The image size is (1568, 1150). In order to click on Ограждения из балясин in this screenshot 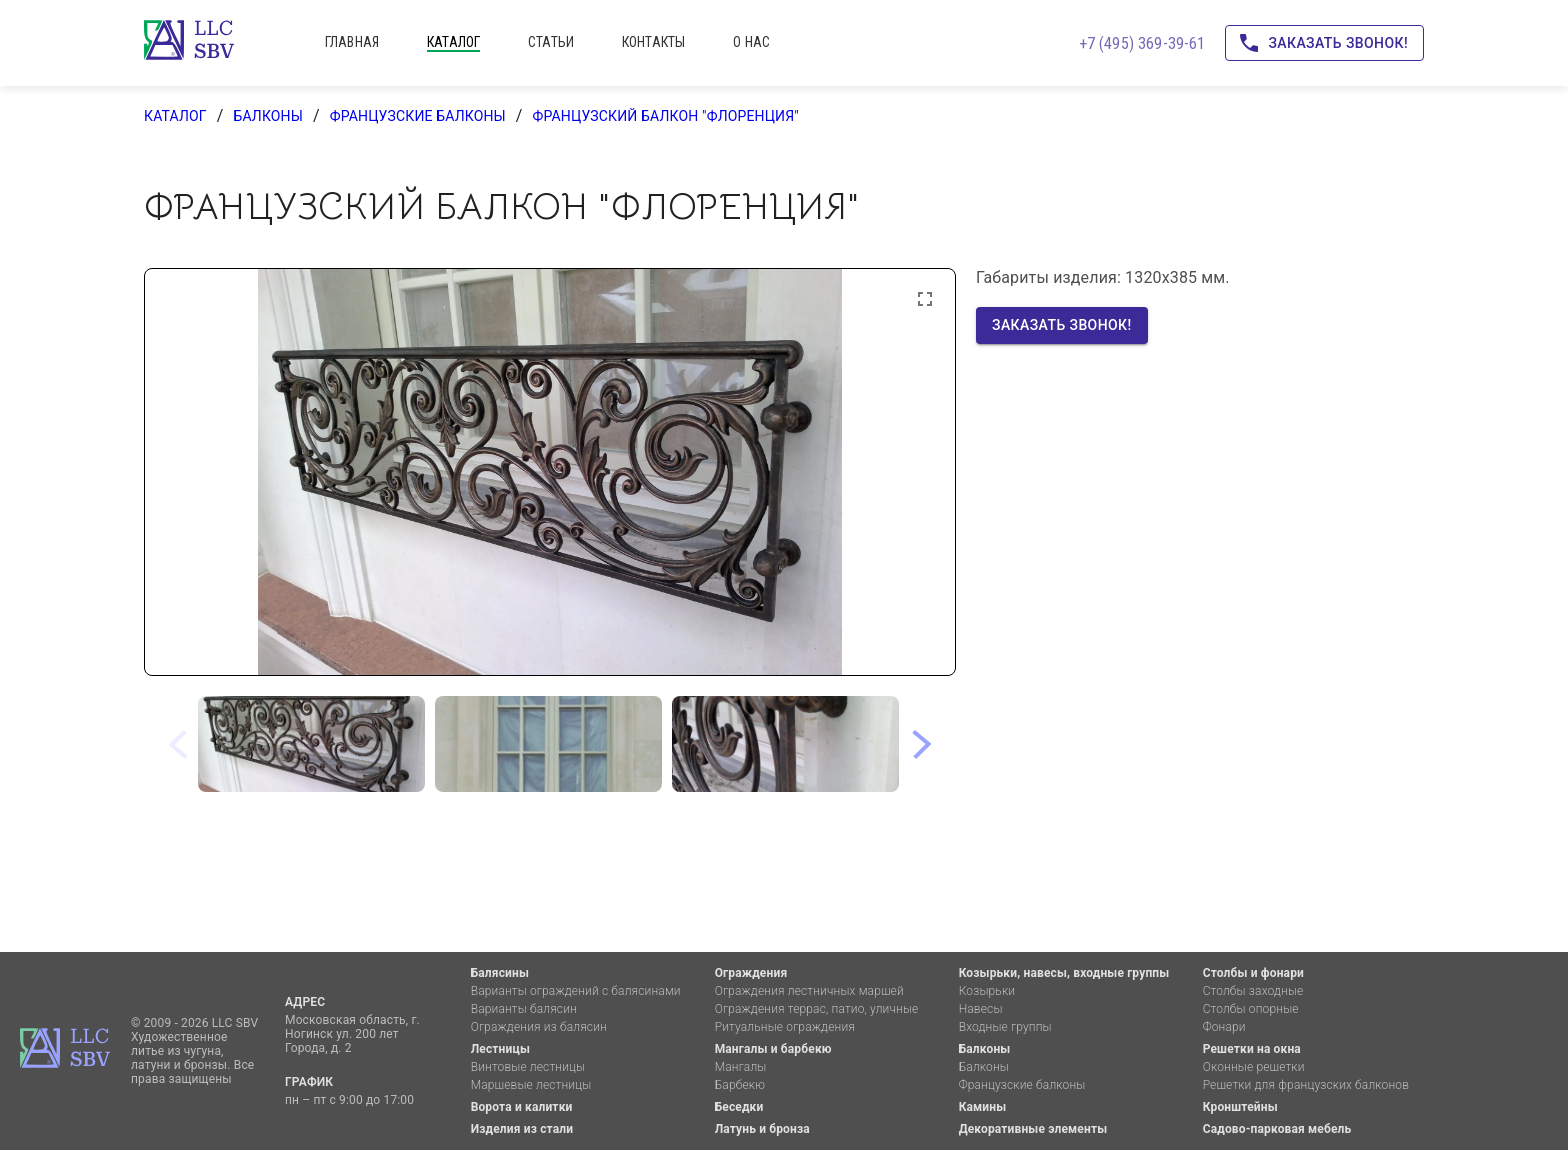, I will do `click(539, 1027)`.